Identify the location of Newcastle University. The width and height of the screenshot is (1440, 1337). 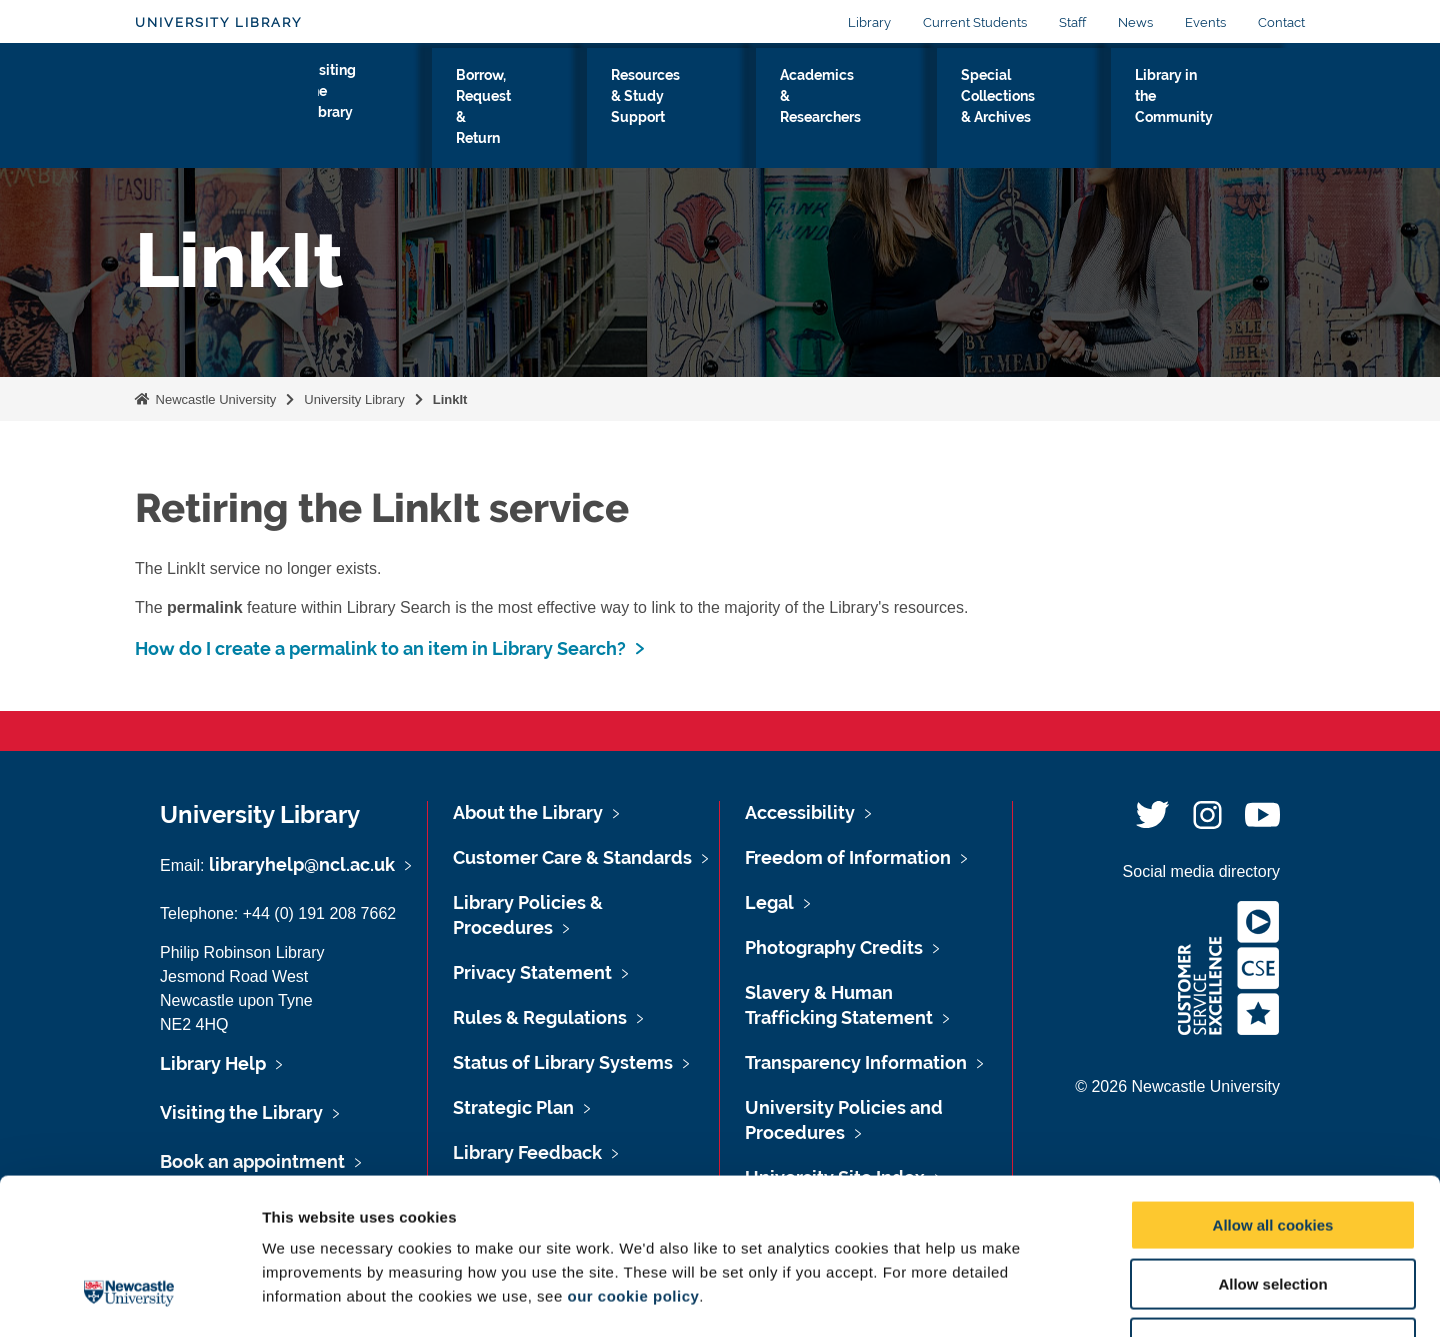
(214, 399).